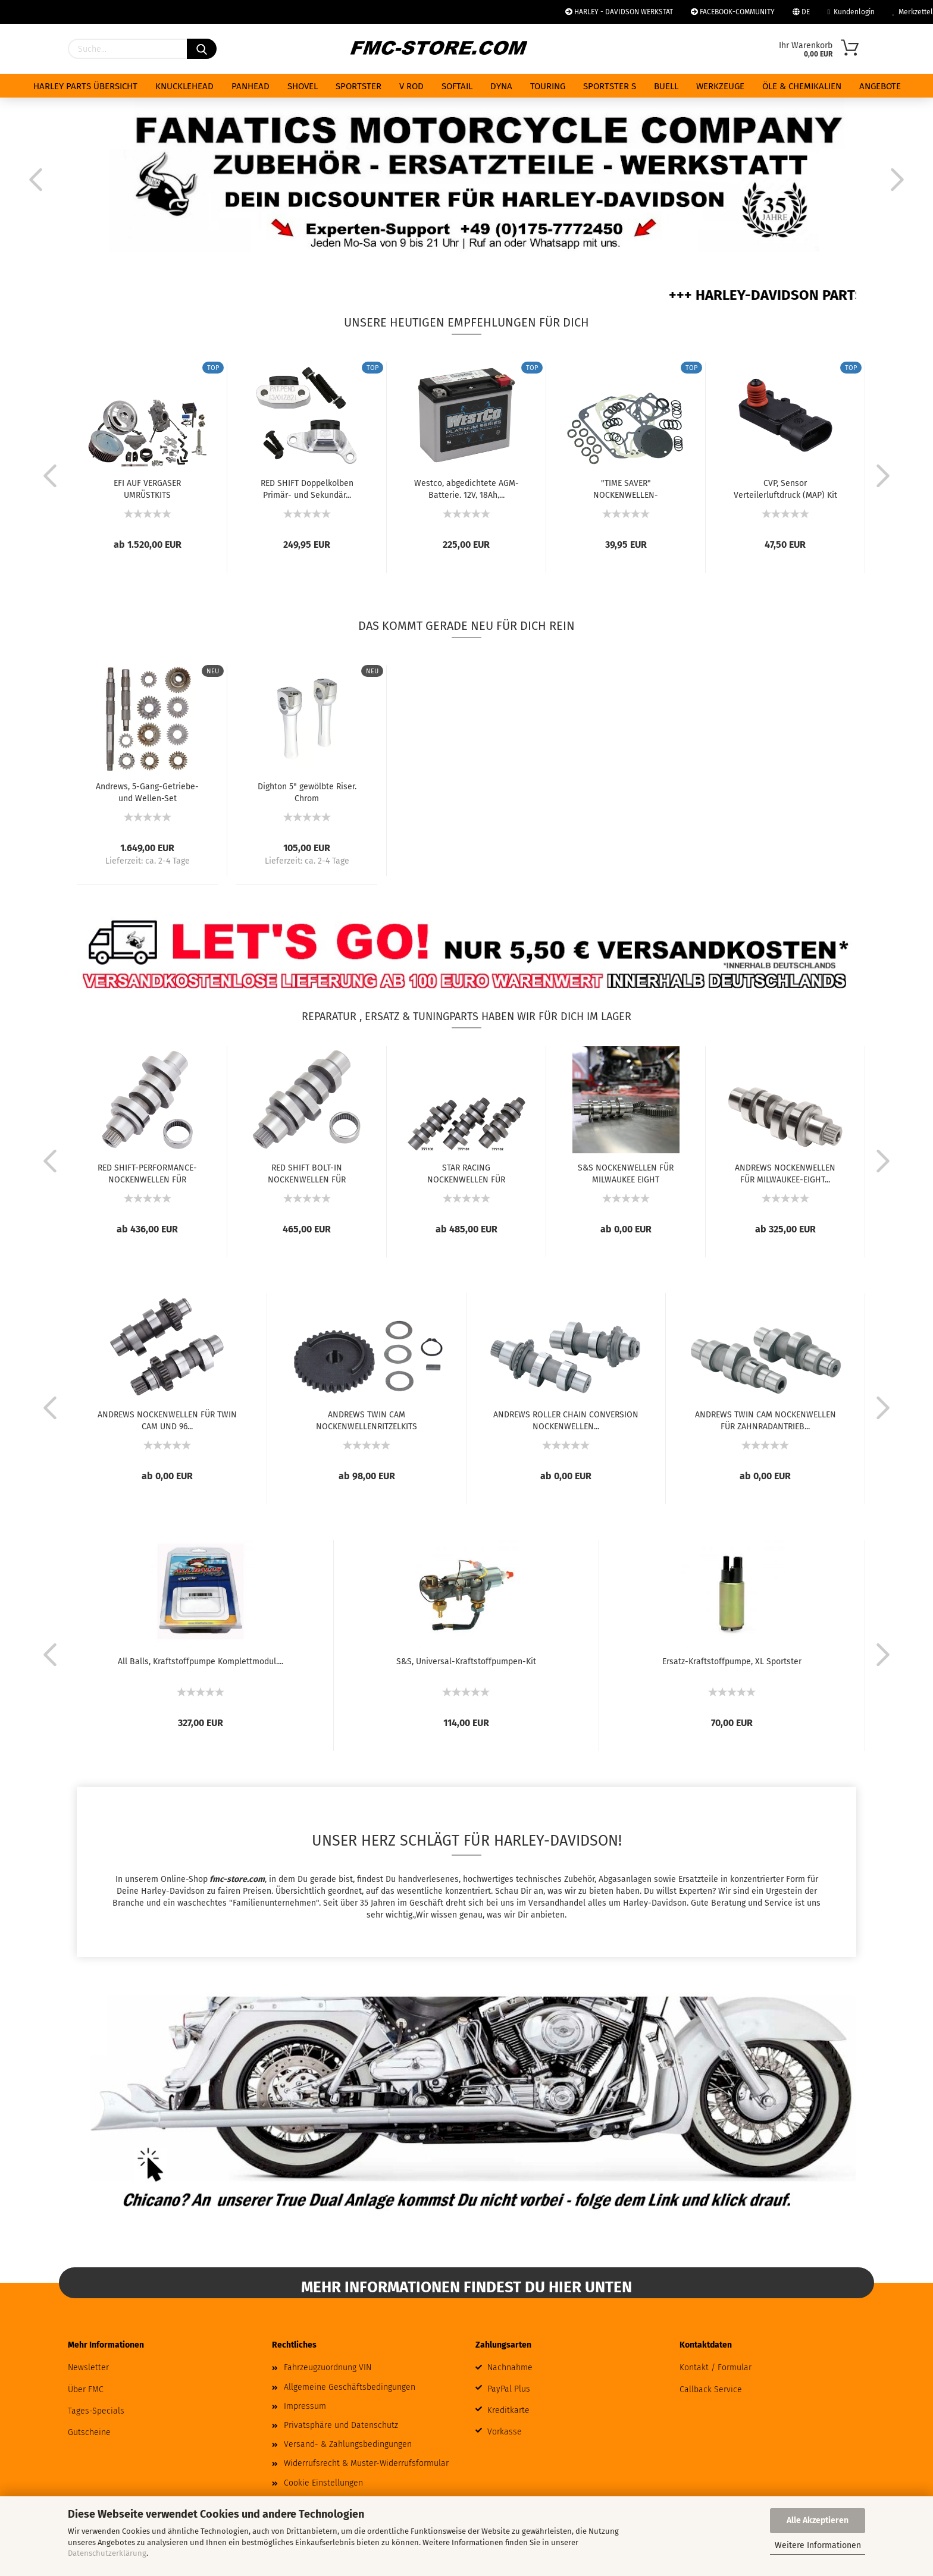  Describe the element at coordinates (733, 12) in the screenshot. I see `FACEBOOK-COMMUNITY` at that location.